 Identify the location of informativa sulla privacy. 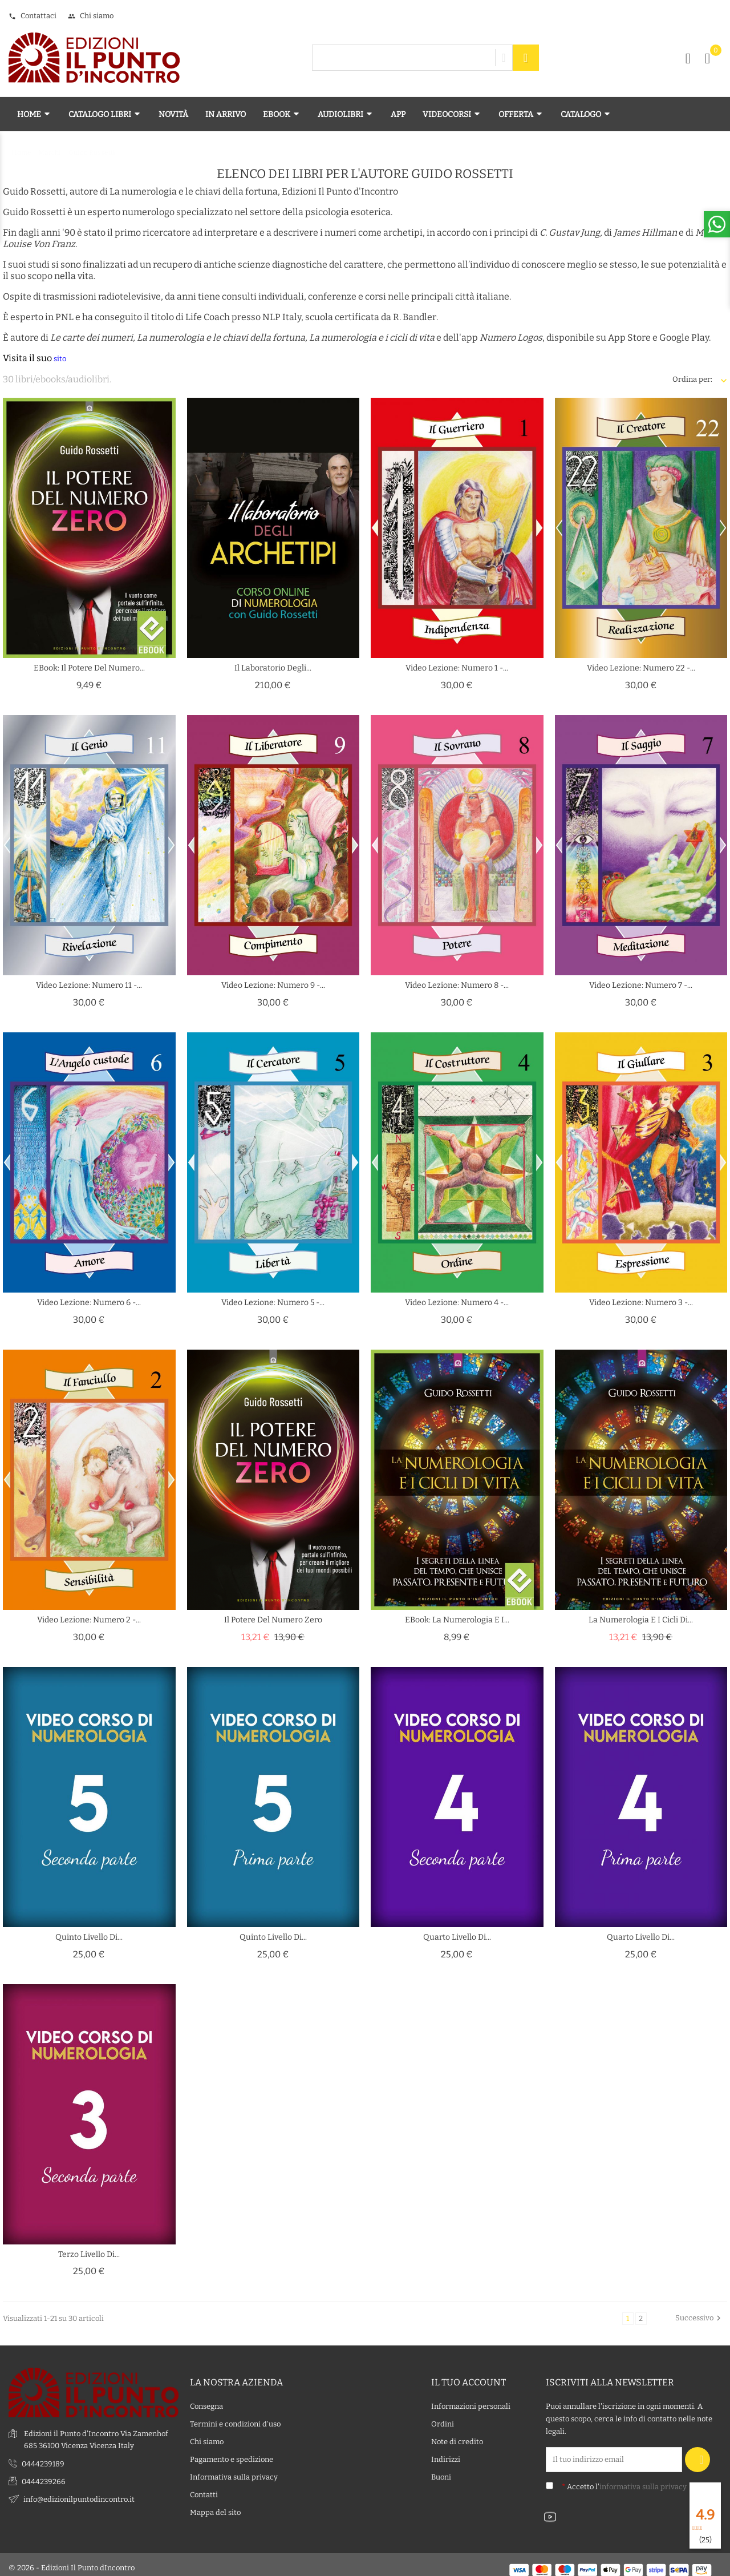
(643, 2480).